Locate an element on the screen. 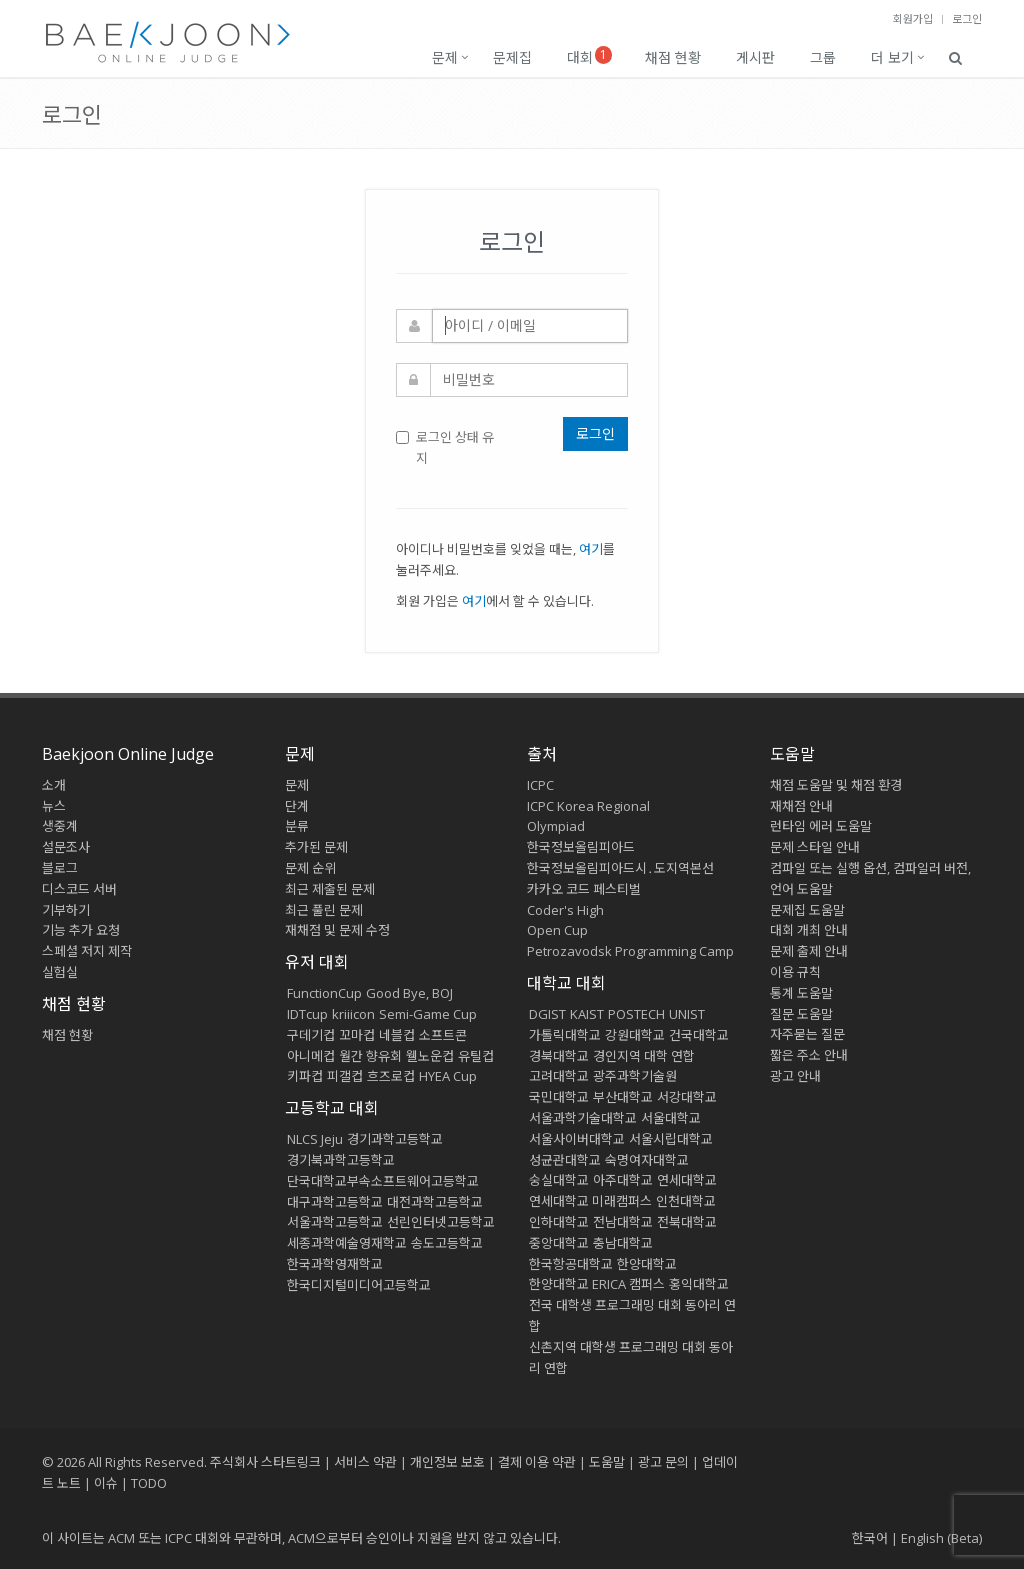  세종과학예술영재학교 is located at coordinates (347, 1243).